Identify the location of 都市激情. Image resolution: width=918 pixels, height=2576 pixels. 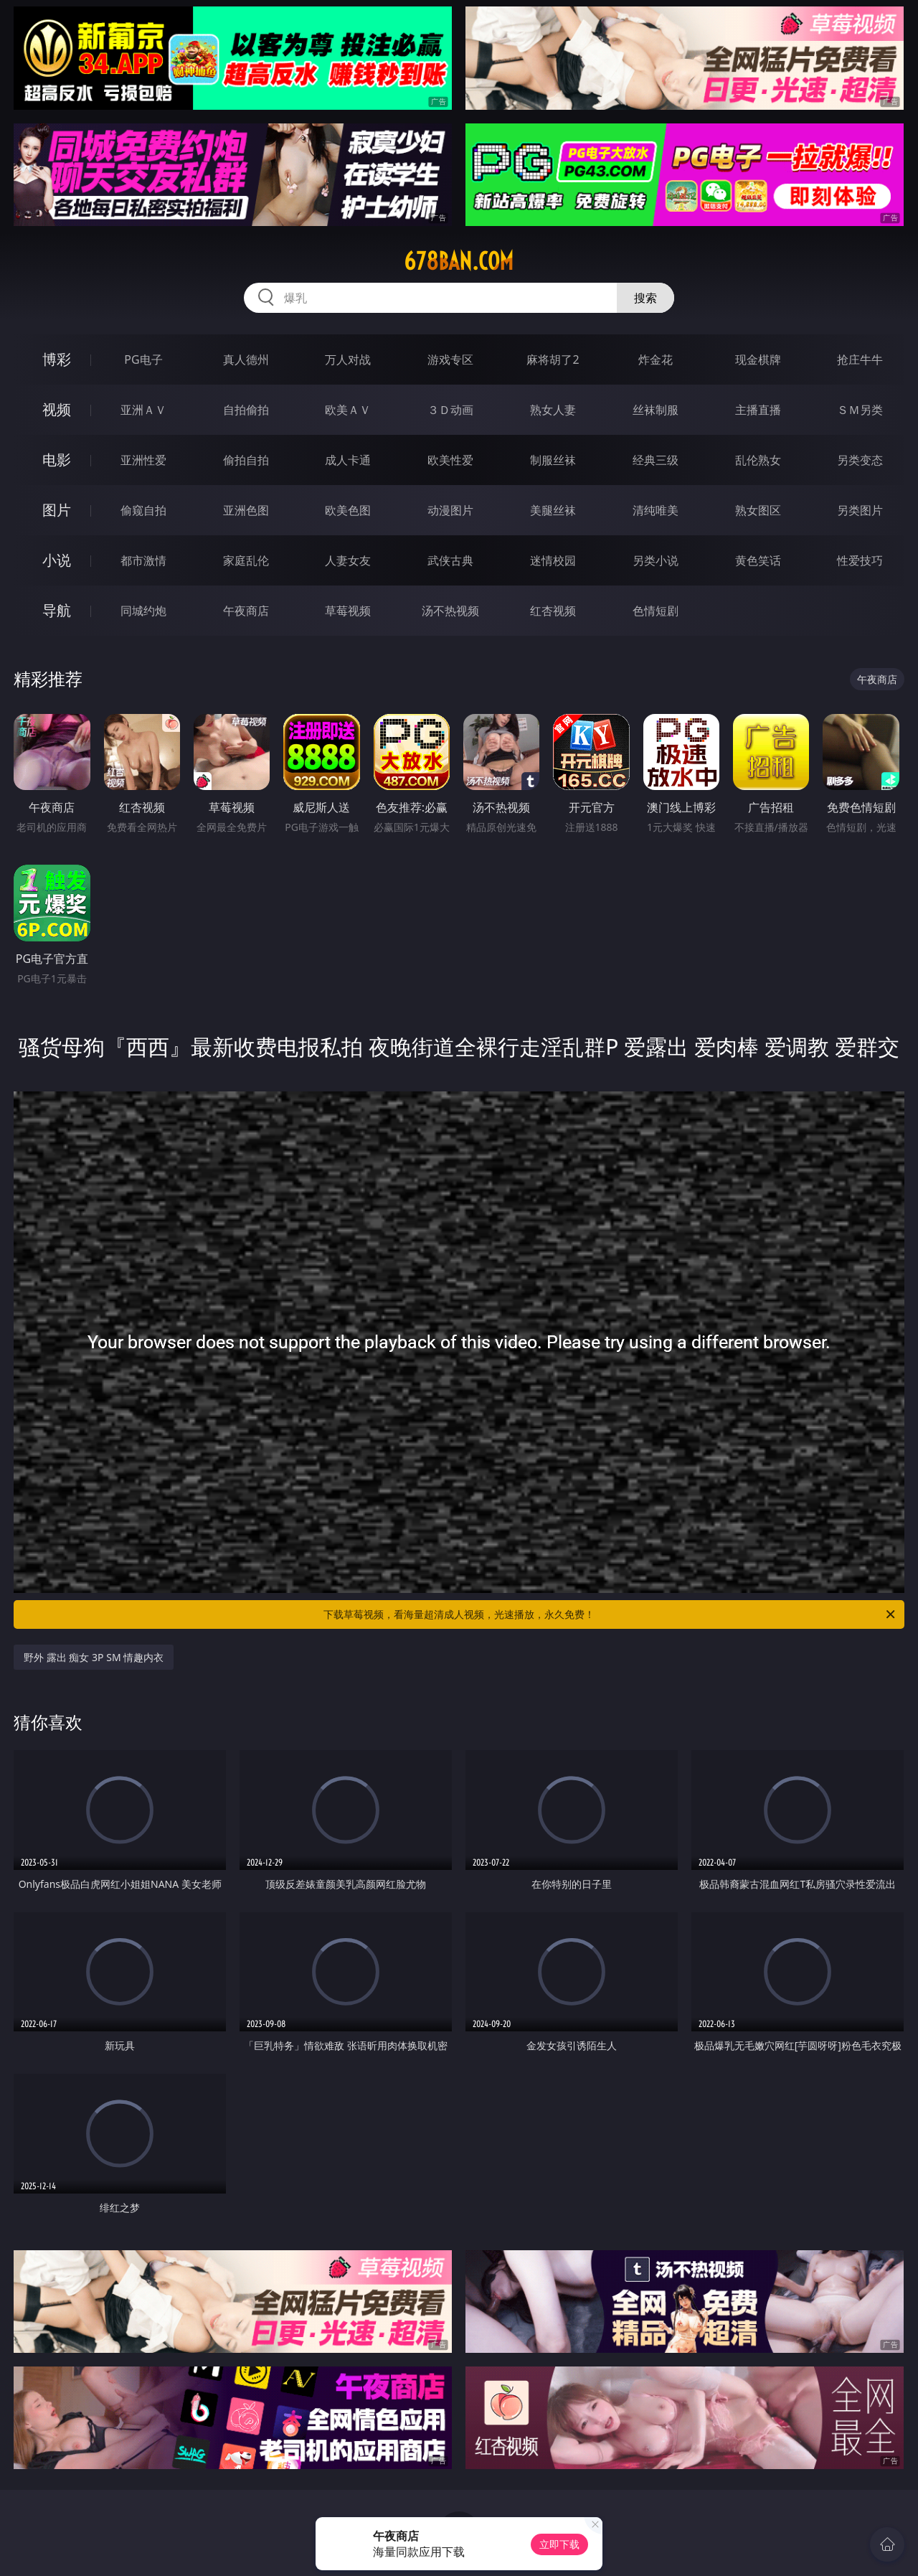
(143, 560).